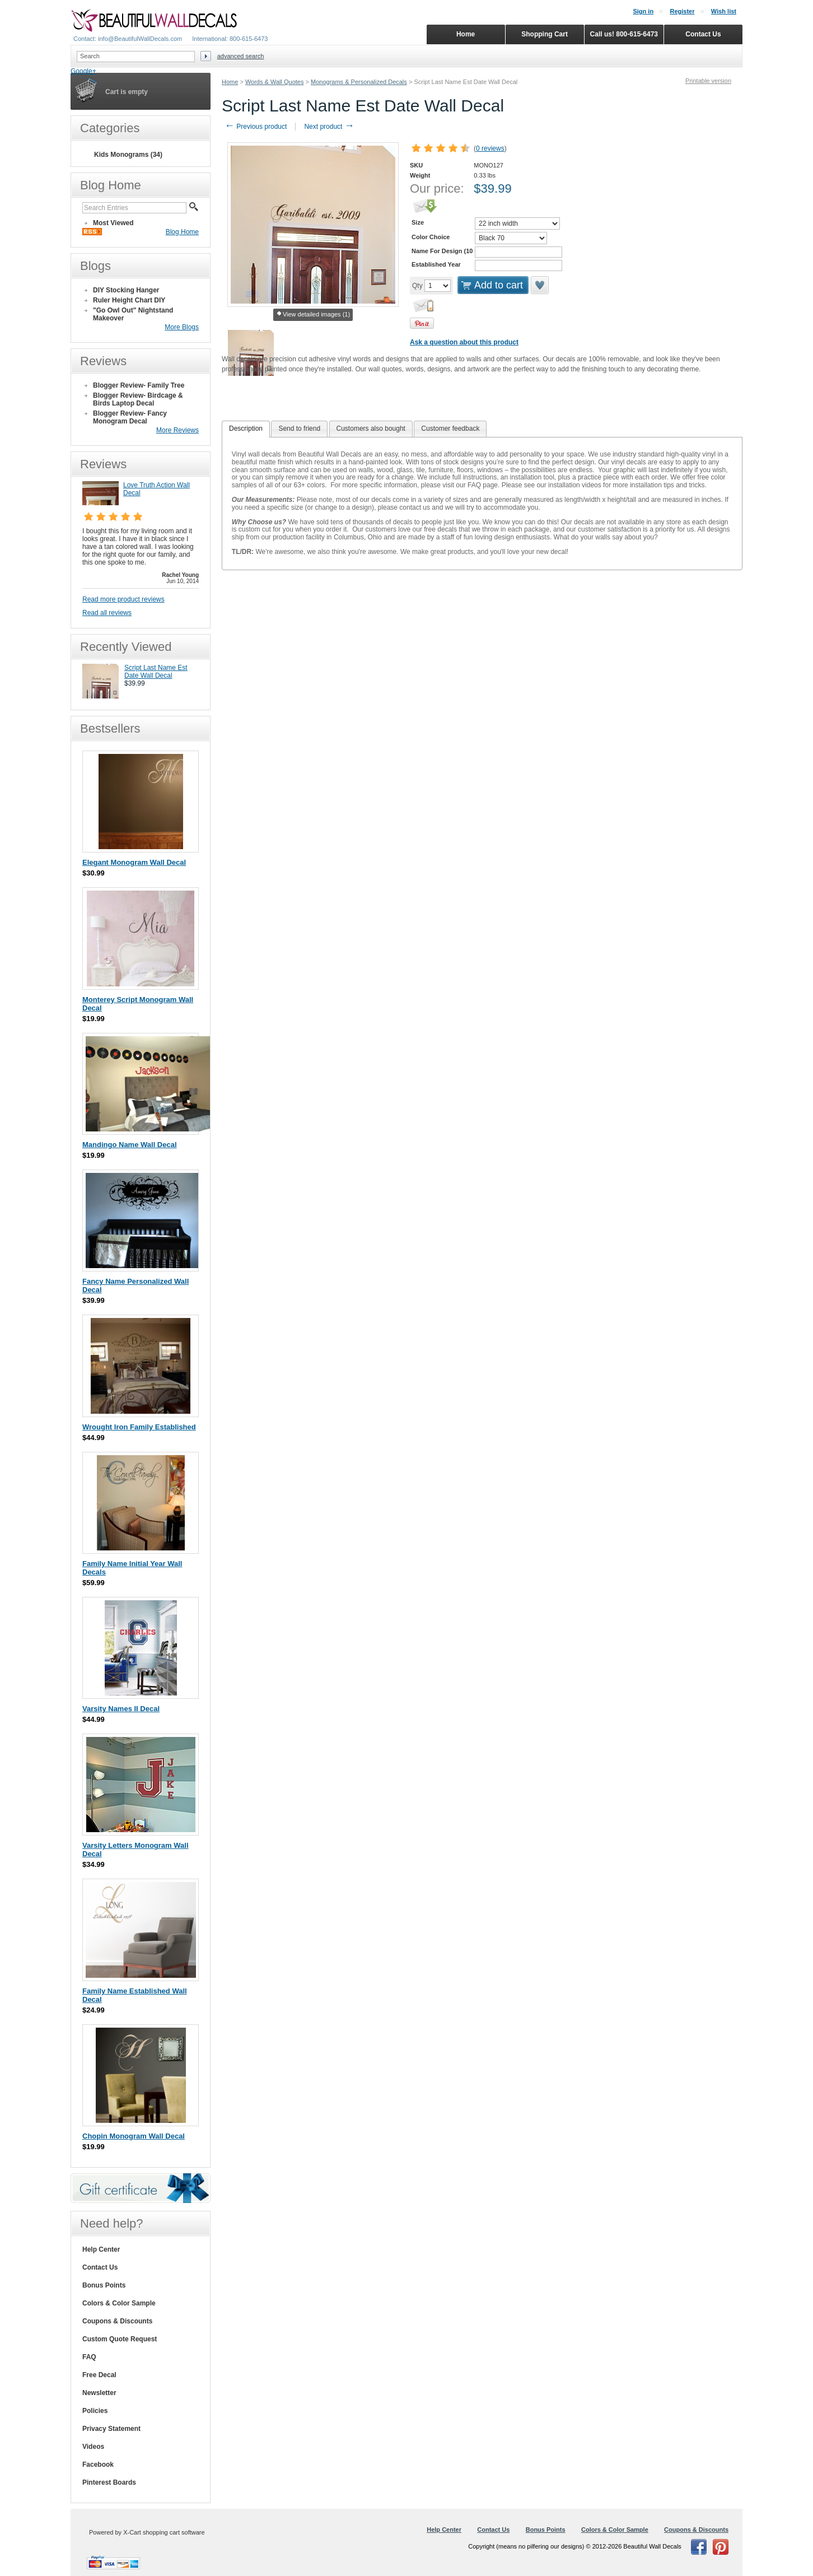 The width and height of the screenshot is (813, 2576). What do you see at coordinates (89, 2357) in the screenshot?
I see `FAQ` at bounding box center [89, 2357].